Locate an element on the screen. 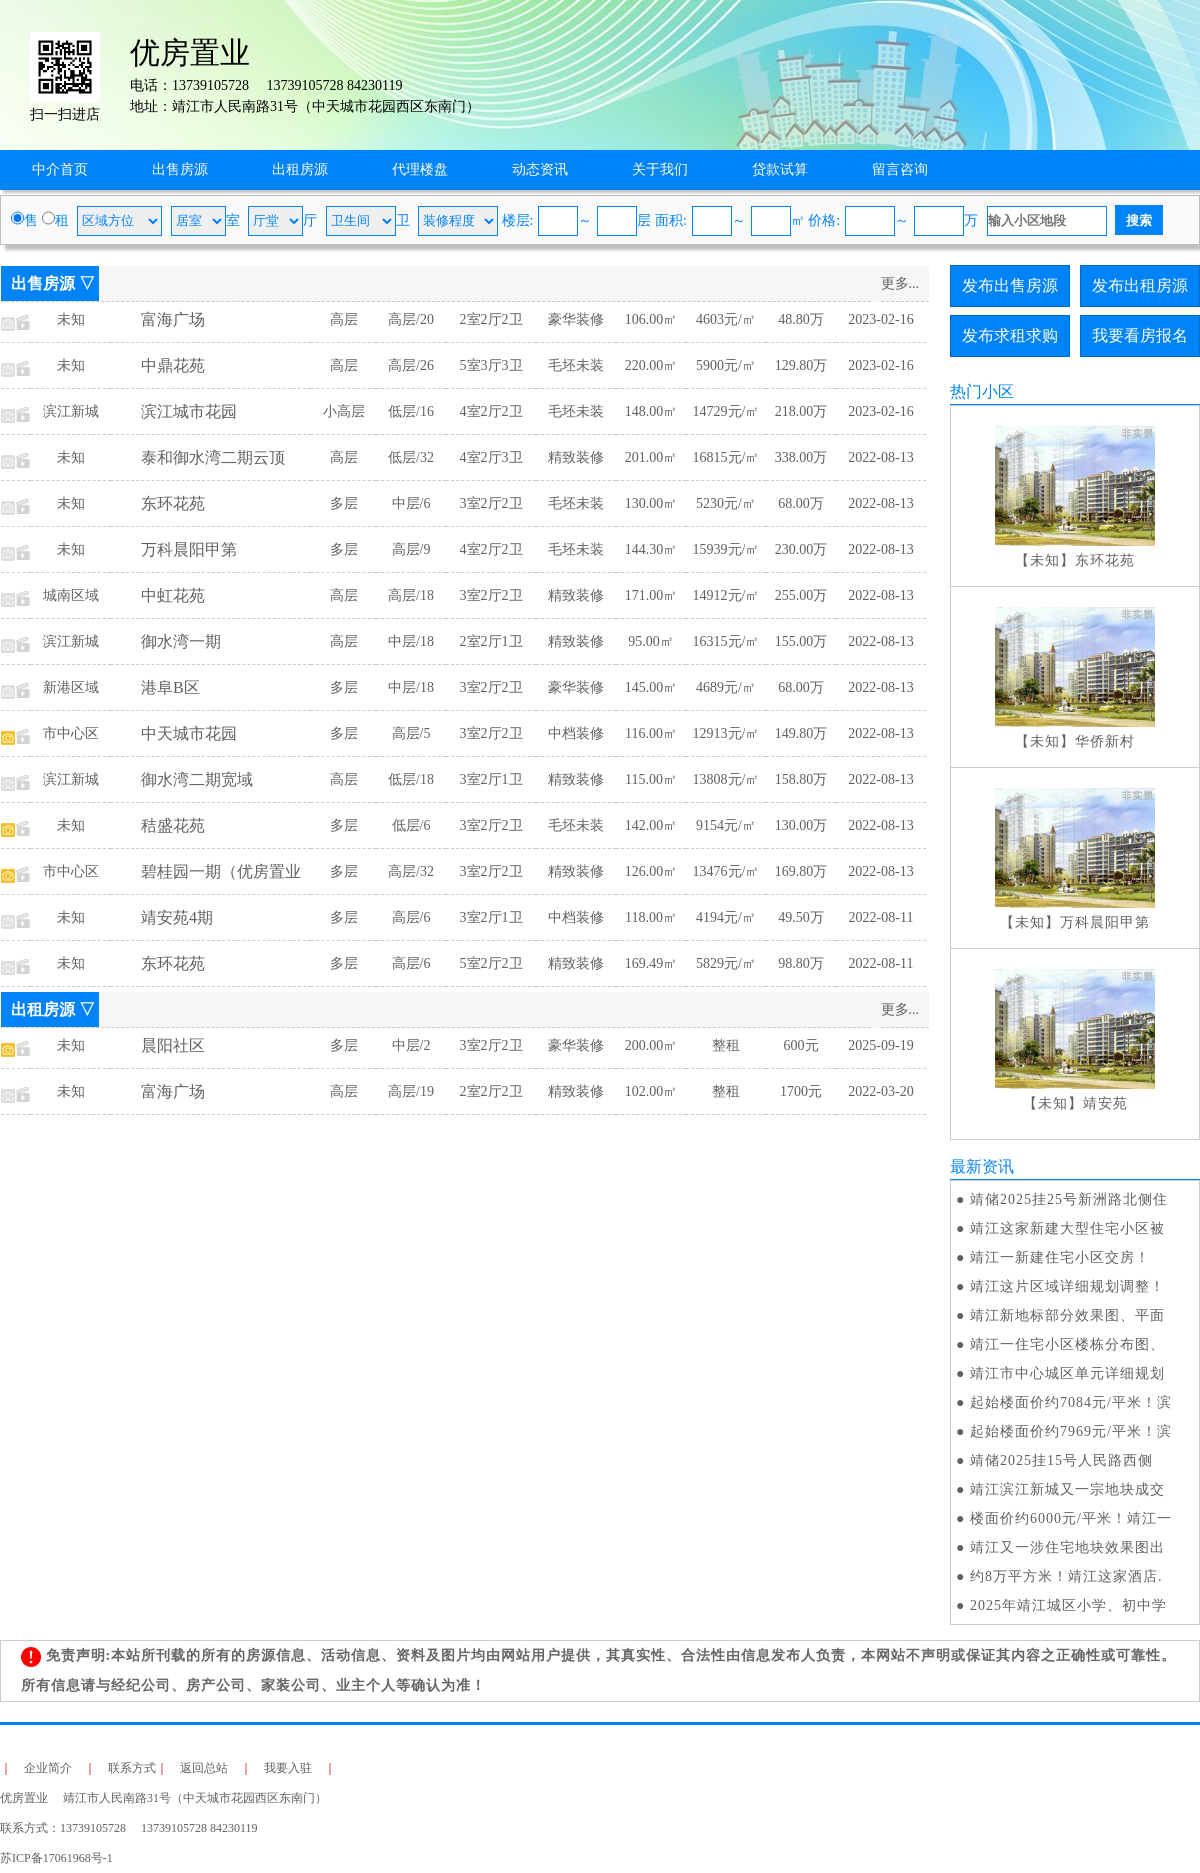 The height and width of the screenshot is (1873, 1200). 106.00㎡ is located at coordinates (651, 319).